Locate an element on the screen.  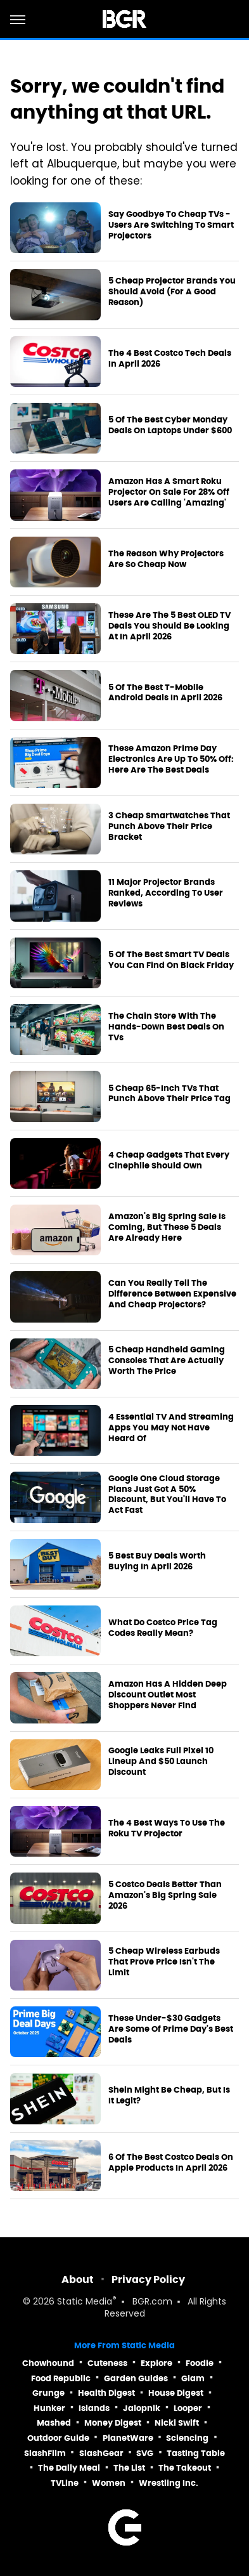
These Are The 5 Best OLED TV Deals You Should Be Looking At In April 2026 is located at coordinates (169, 626).